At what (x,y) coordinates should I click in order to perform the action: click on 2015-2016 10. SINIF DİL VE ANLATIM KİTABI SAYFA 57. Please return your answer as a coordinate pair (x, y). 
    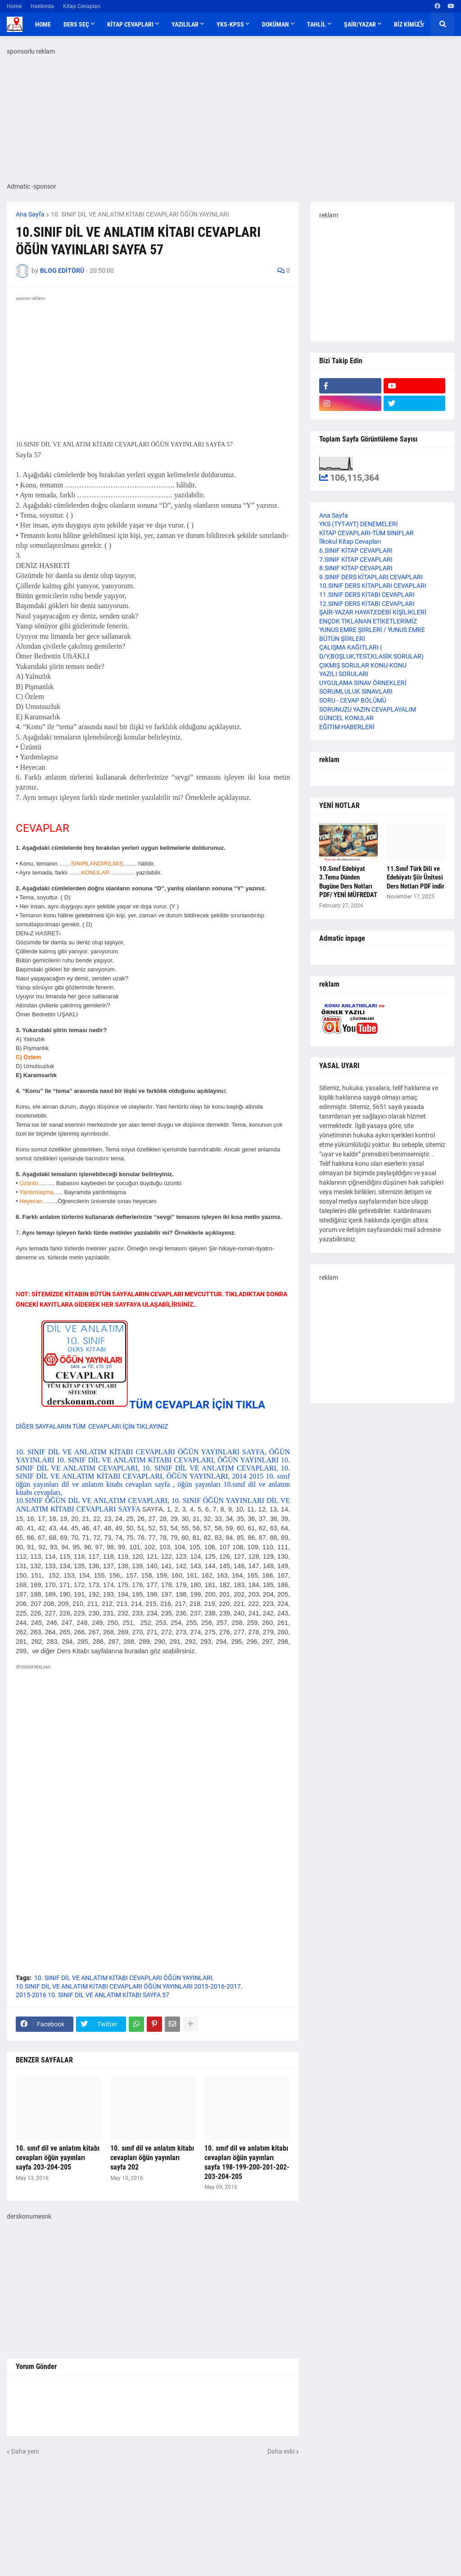
    Looking at the image, I should click on (92, 1995).